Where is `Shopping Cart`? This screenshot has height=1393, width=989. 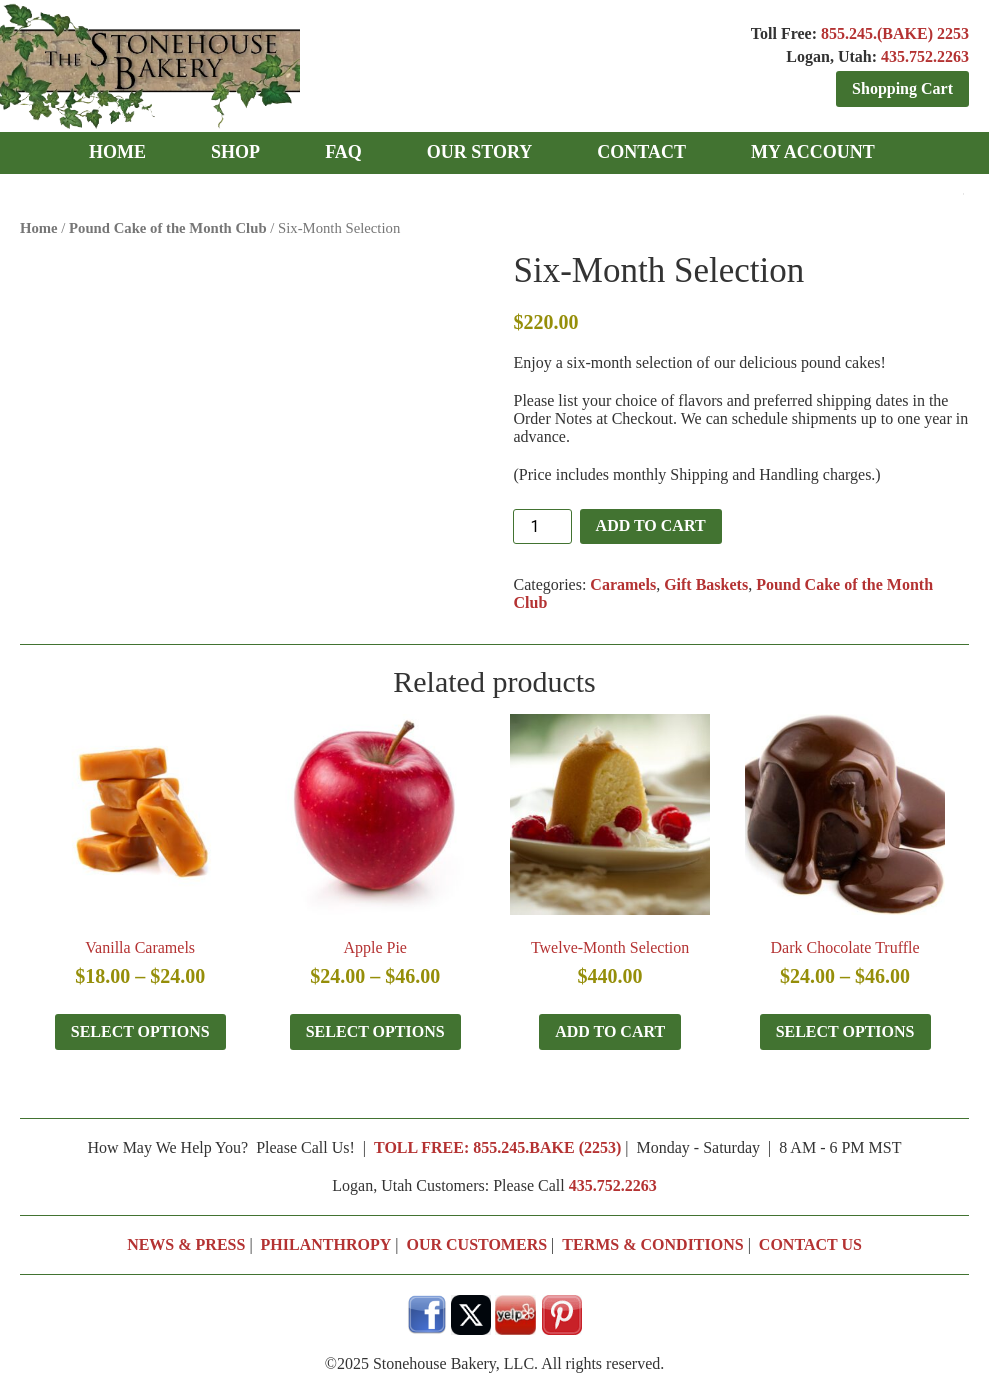 Shopping Cart is located at coordinates (902, 88).